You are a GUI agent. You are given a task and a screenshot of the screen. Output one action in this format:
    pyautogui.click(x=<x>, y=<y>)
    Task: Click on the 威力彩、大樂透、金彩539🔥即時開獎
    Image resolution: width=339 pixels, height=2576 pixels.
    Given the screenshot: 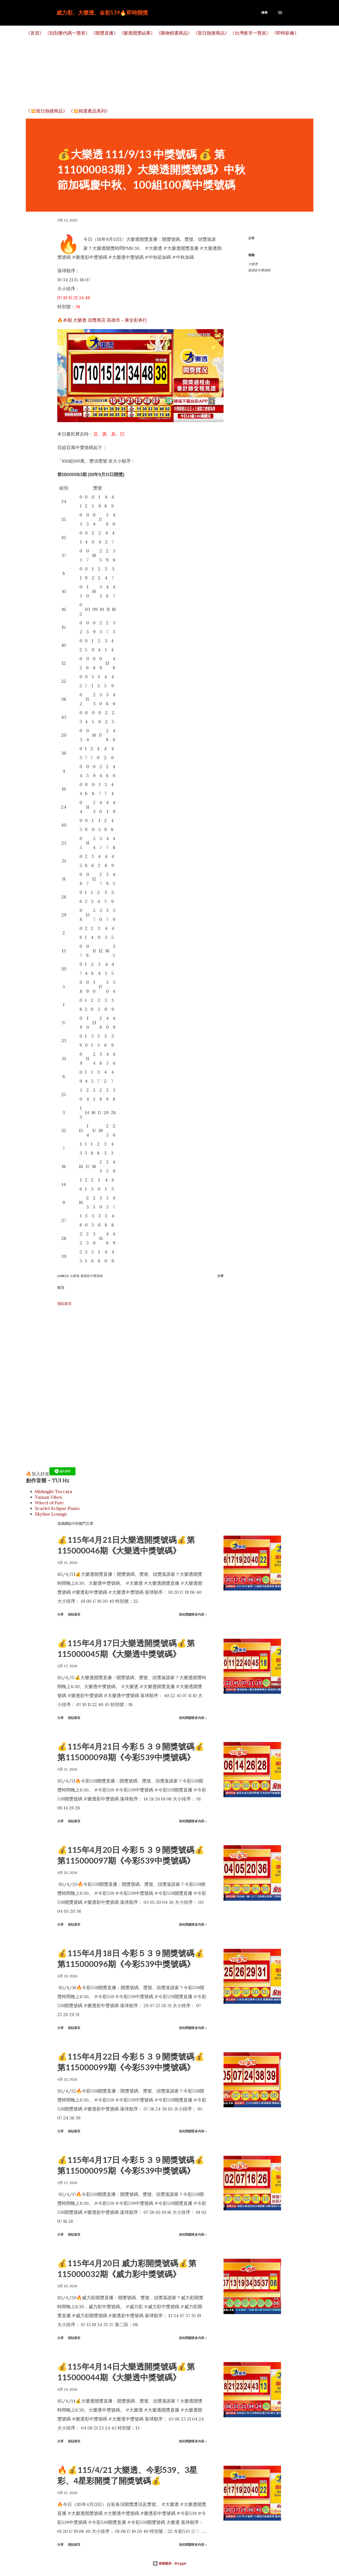 What is the action you would take?
    pyautogui.click(x=102, y=12)
    